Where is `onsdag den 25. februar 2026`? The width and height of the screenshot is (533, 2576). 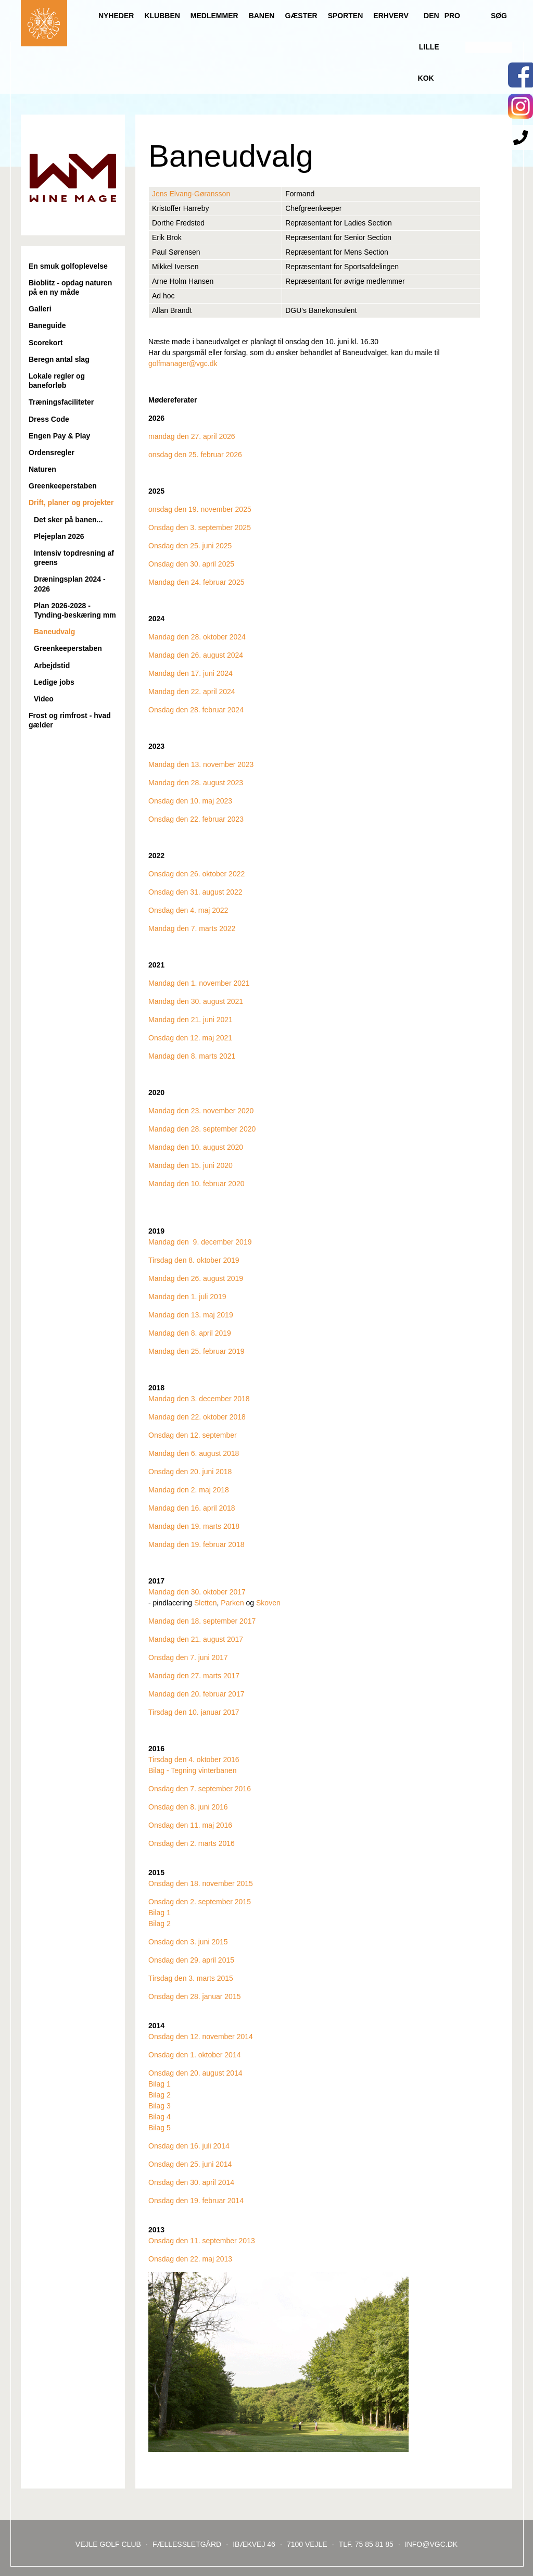
onsdag den 25. februar 2026 is located at coordinates (195, 454).